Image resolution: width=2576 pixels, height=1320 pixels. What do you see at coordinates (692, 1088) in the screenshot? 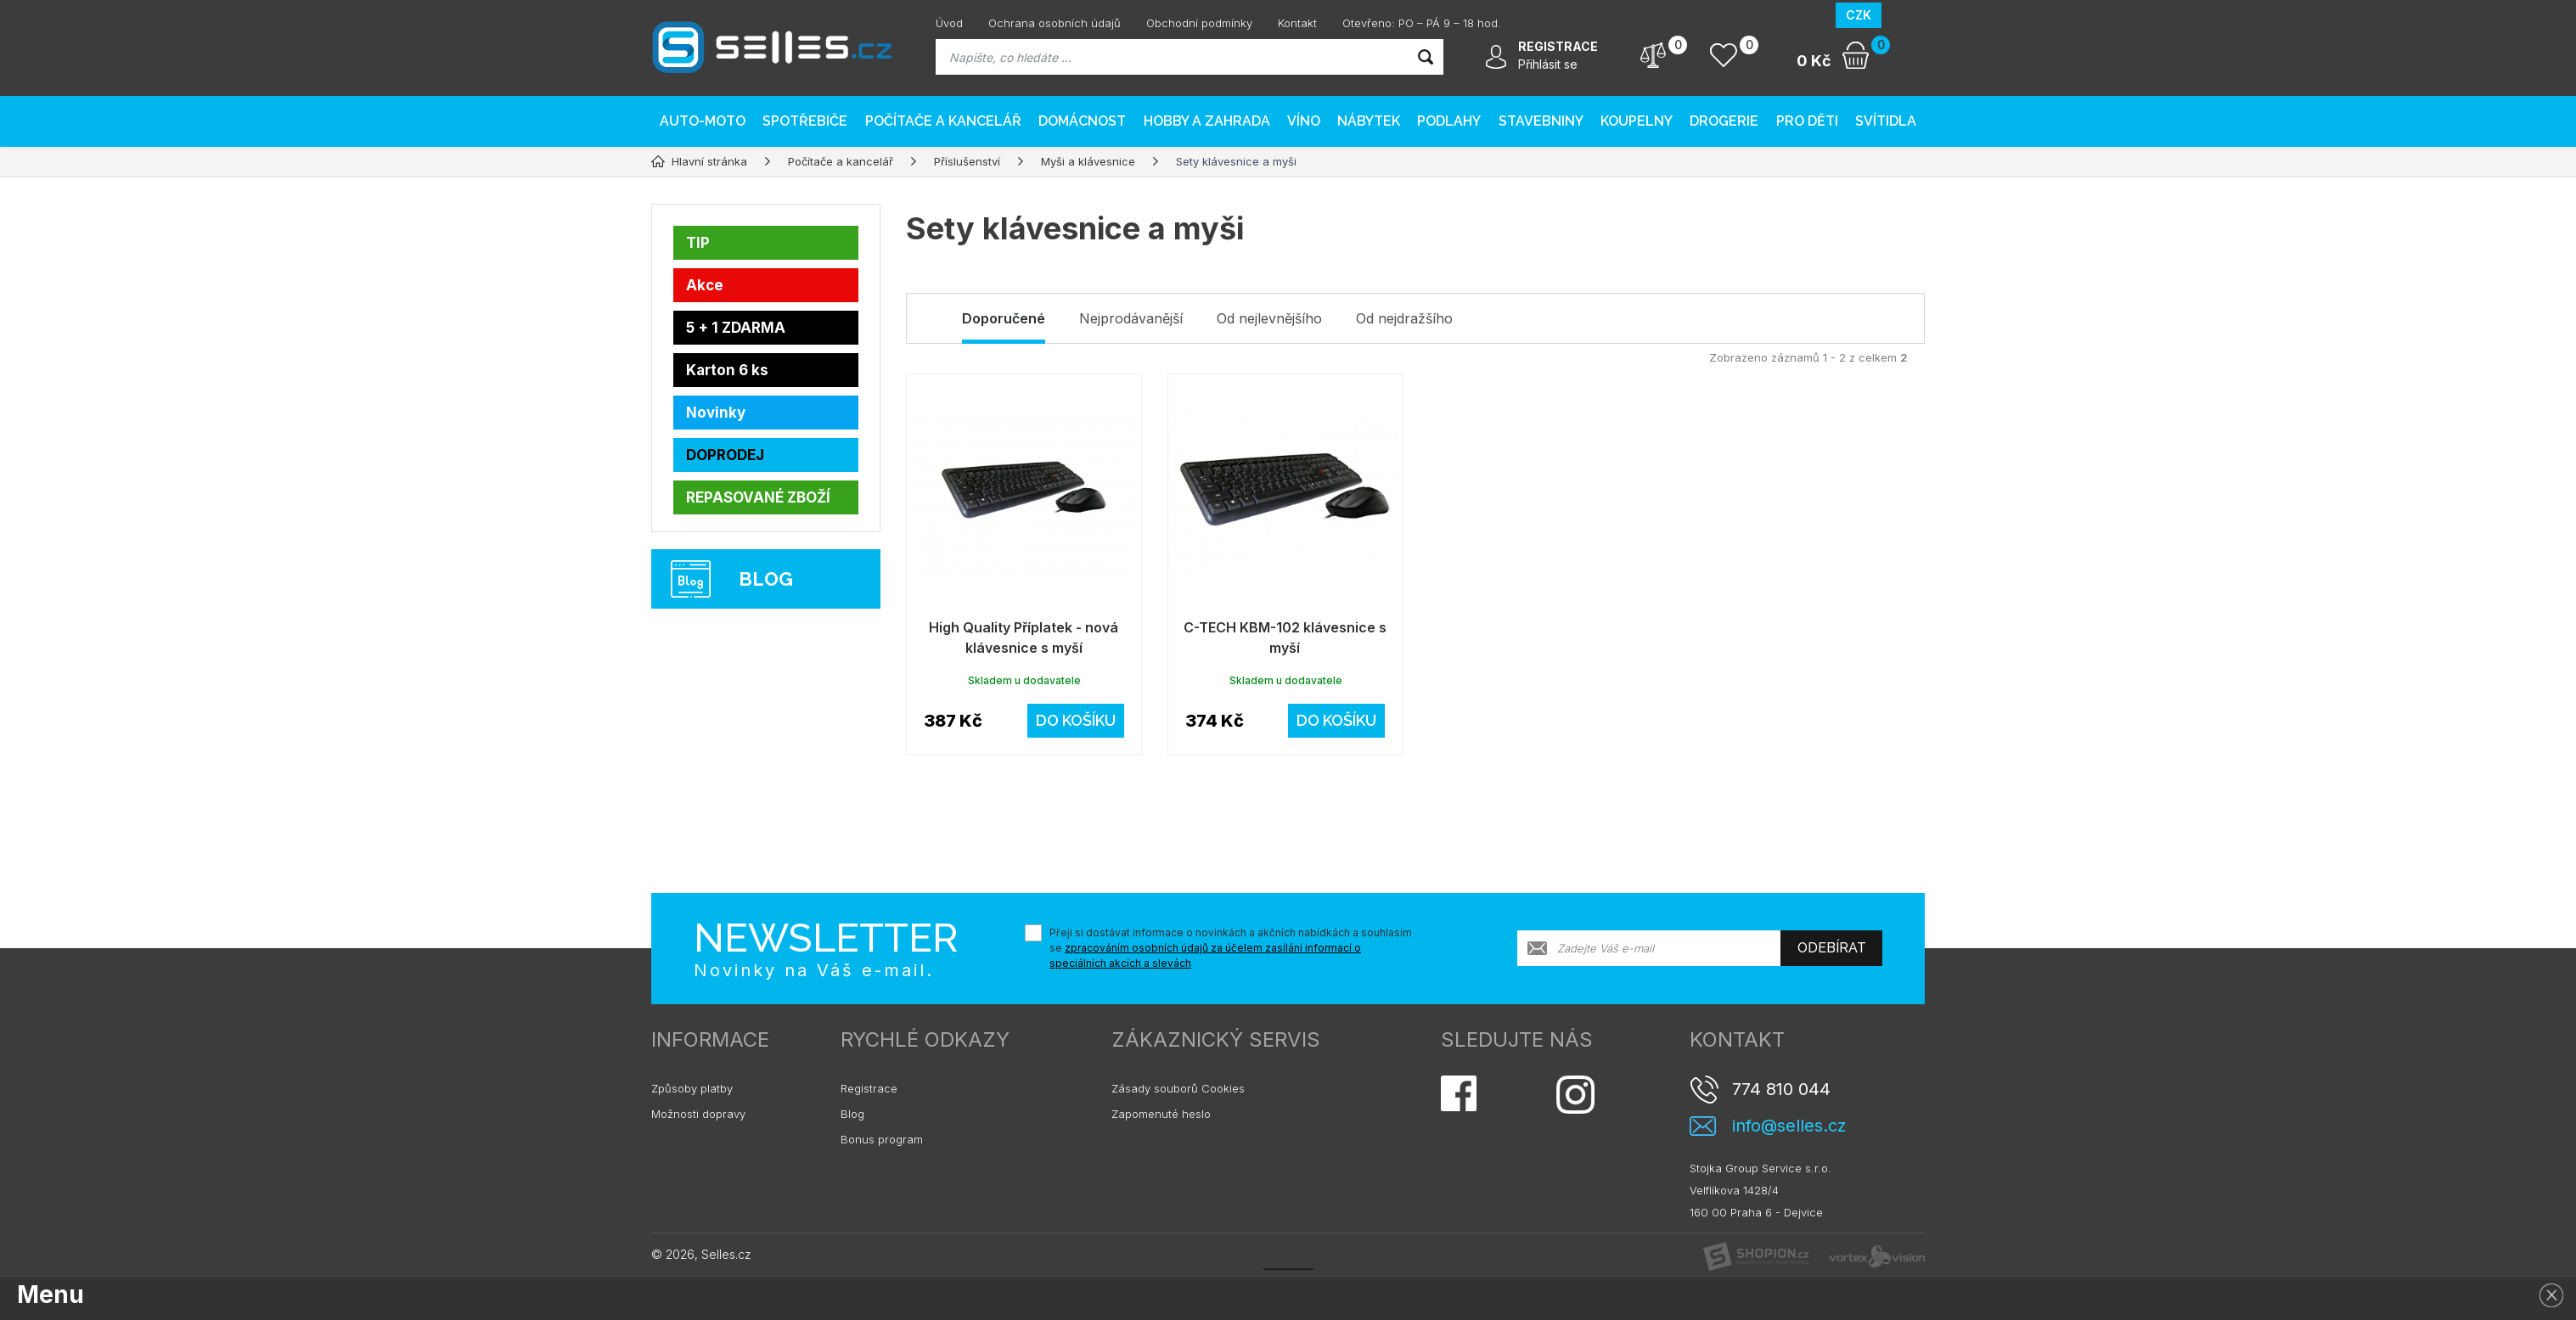
I see `Způsoby platby` at bounding box center [692, 1088].